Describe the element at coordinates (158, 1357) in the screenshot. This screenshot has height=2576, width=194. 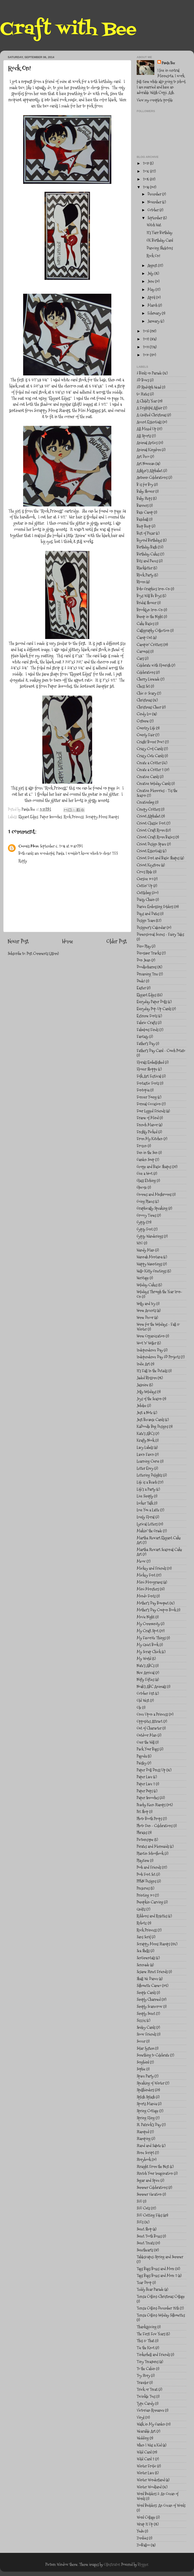
I see `Independence Day 3D Projects` at that location.